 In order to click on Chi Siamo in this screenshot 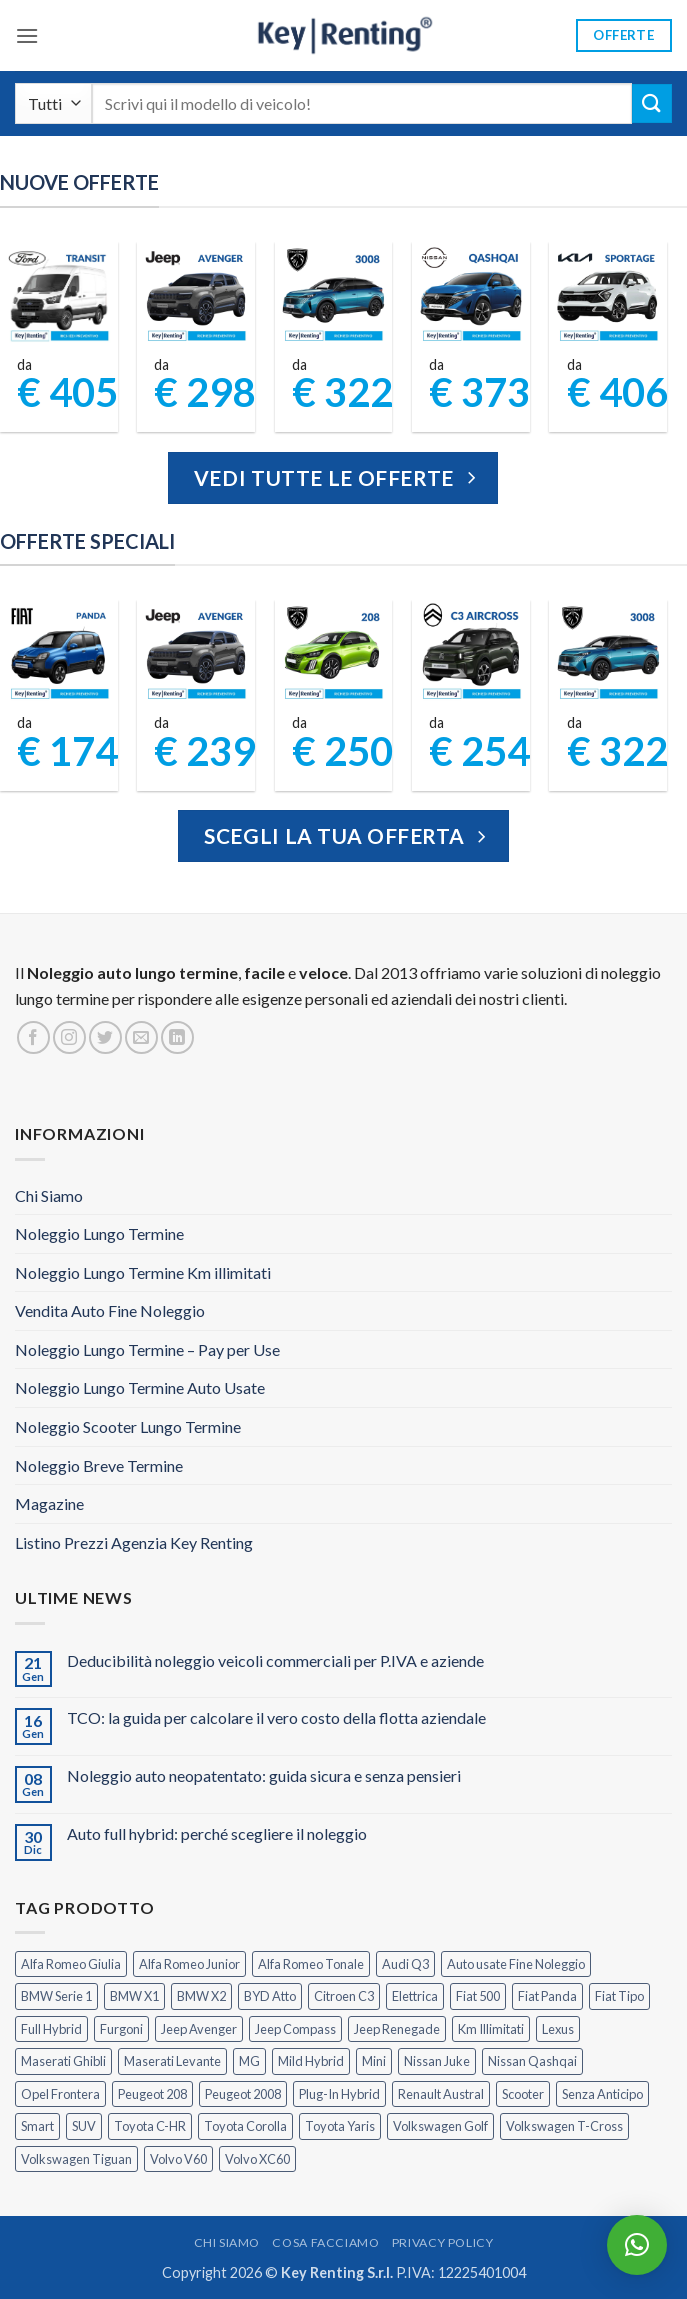, I will do `click(49, 1195)`.